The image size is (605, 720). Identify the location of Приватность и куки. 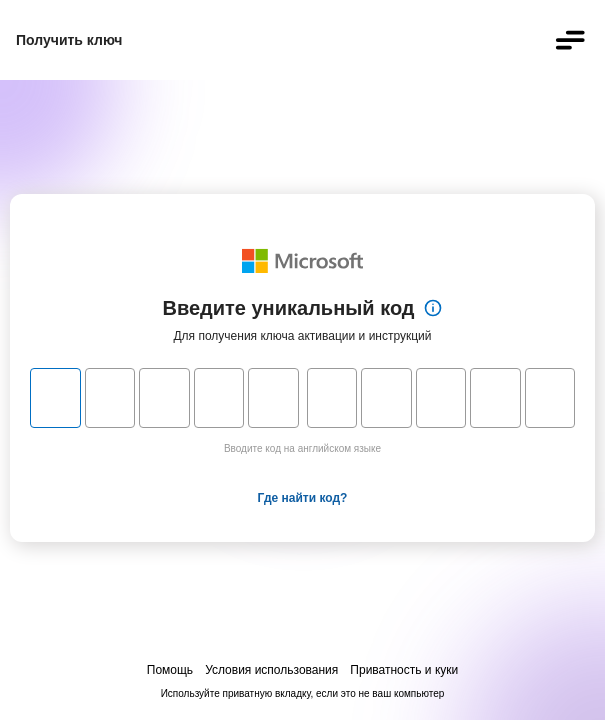
(404, 670).